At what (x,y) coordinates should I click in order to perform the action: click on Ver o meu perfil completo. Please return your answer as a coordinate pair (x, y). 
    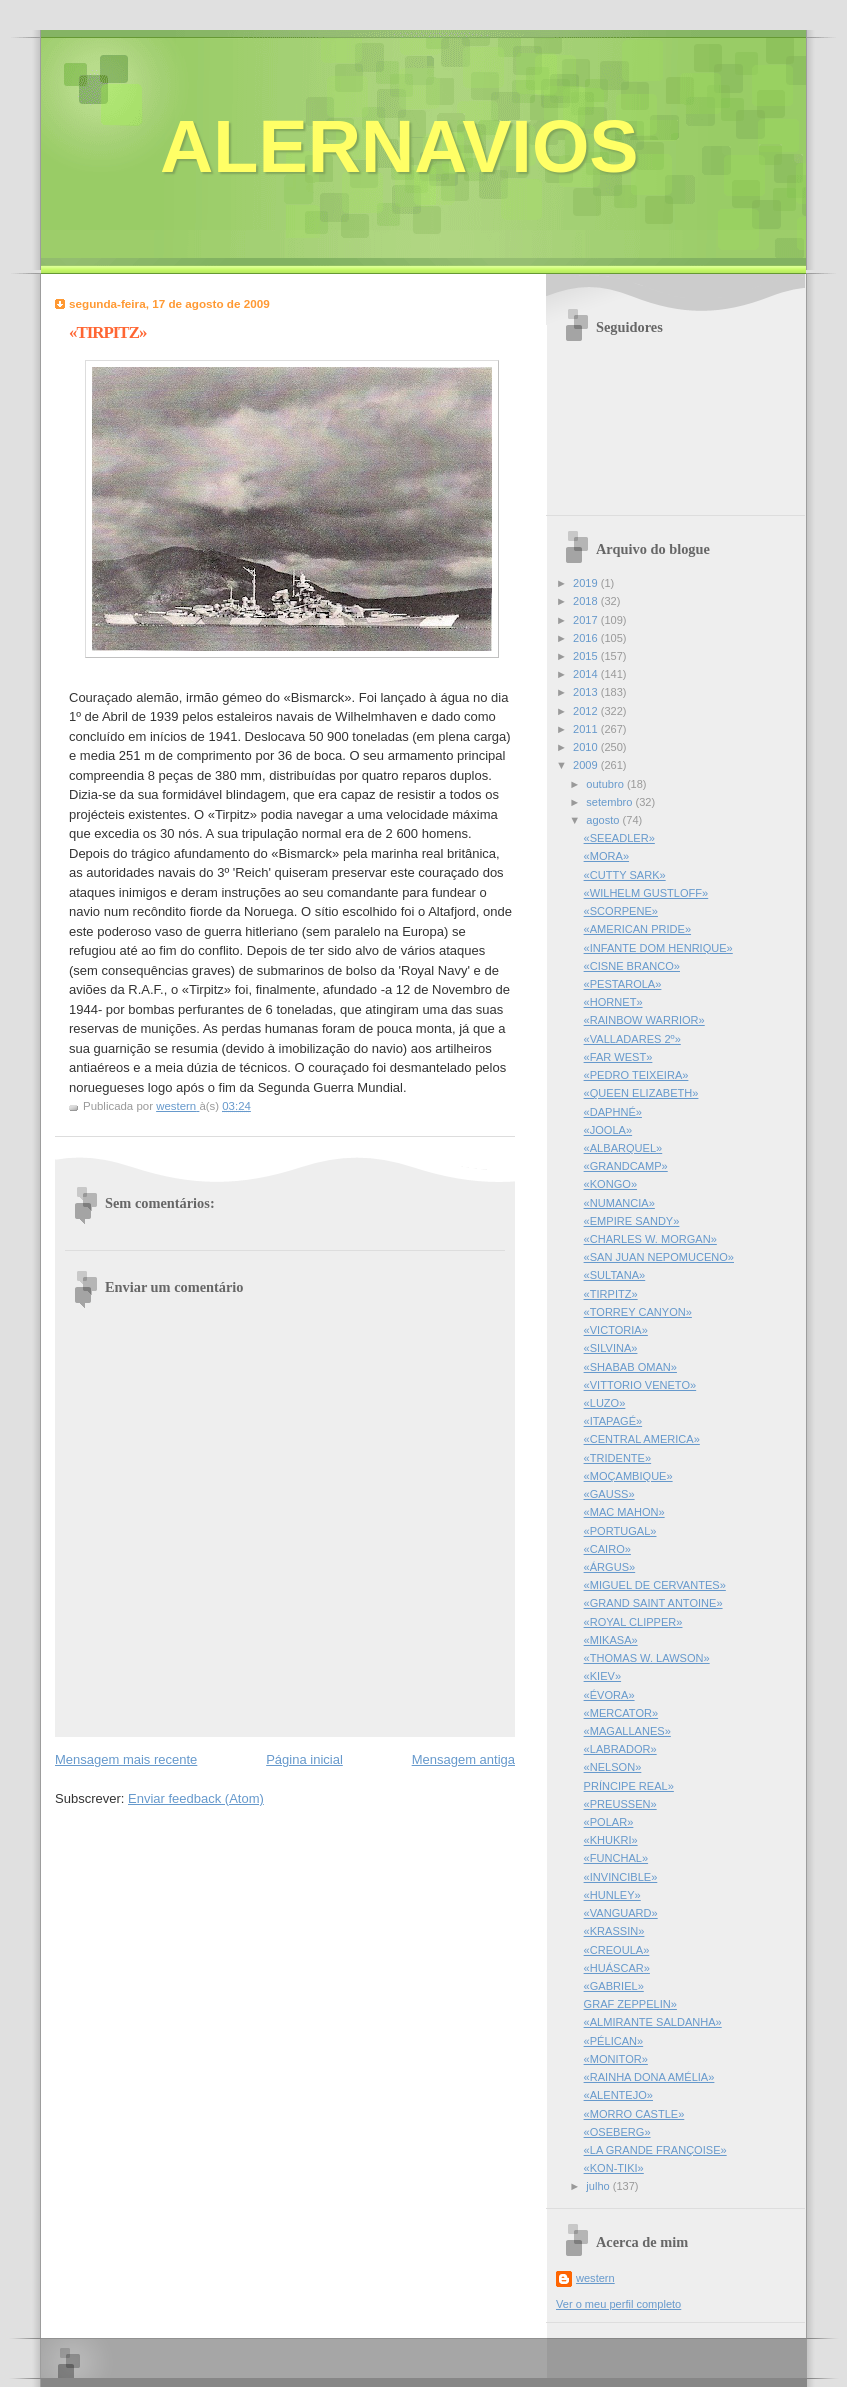
    Looking at the image, I should click on (618, 2304).